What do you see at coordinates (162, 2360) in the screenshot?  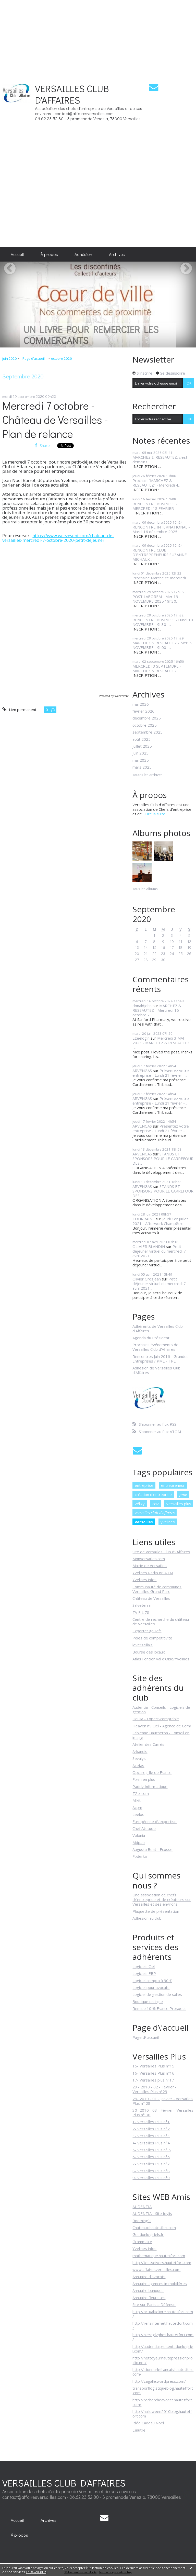 I see `http://nettoyeurhautepressionpro.zlio.net/` at bounding box center [162, 2360].